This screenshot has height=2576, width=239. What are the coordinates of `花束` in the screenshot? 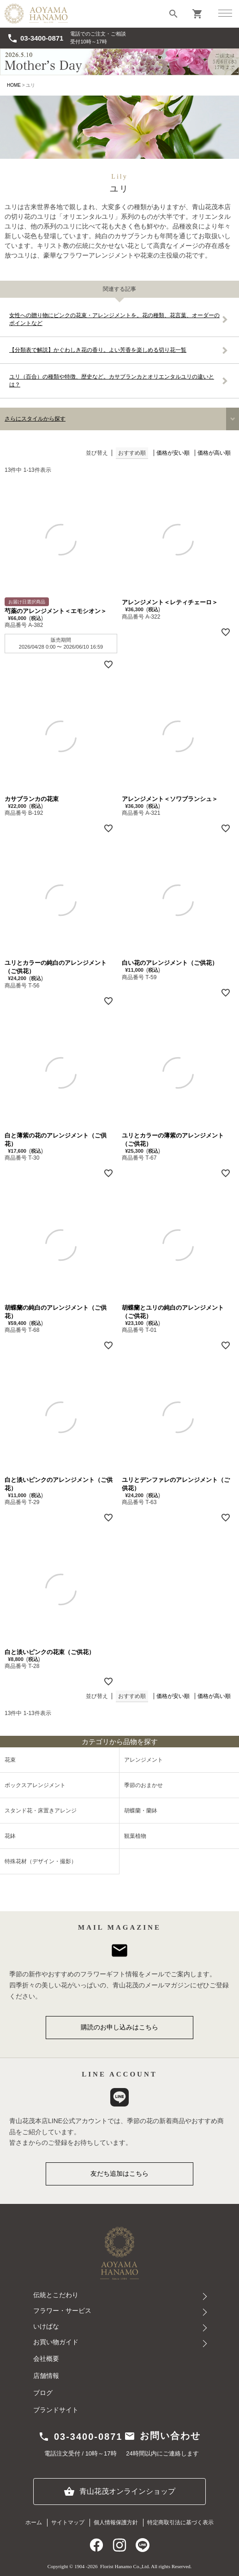 It's located at (10, 1760).